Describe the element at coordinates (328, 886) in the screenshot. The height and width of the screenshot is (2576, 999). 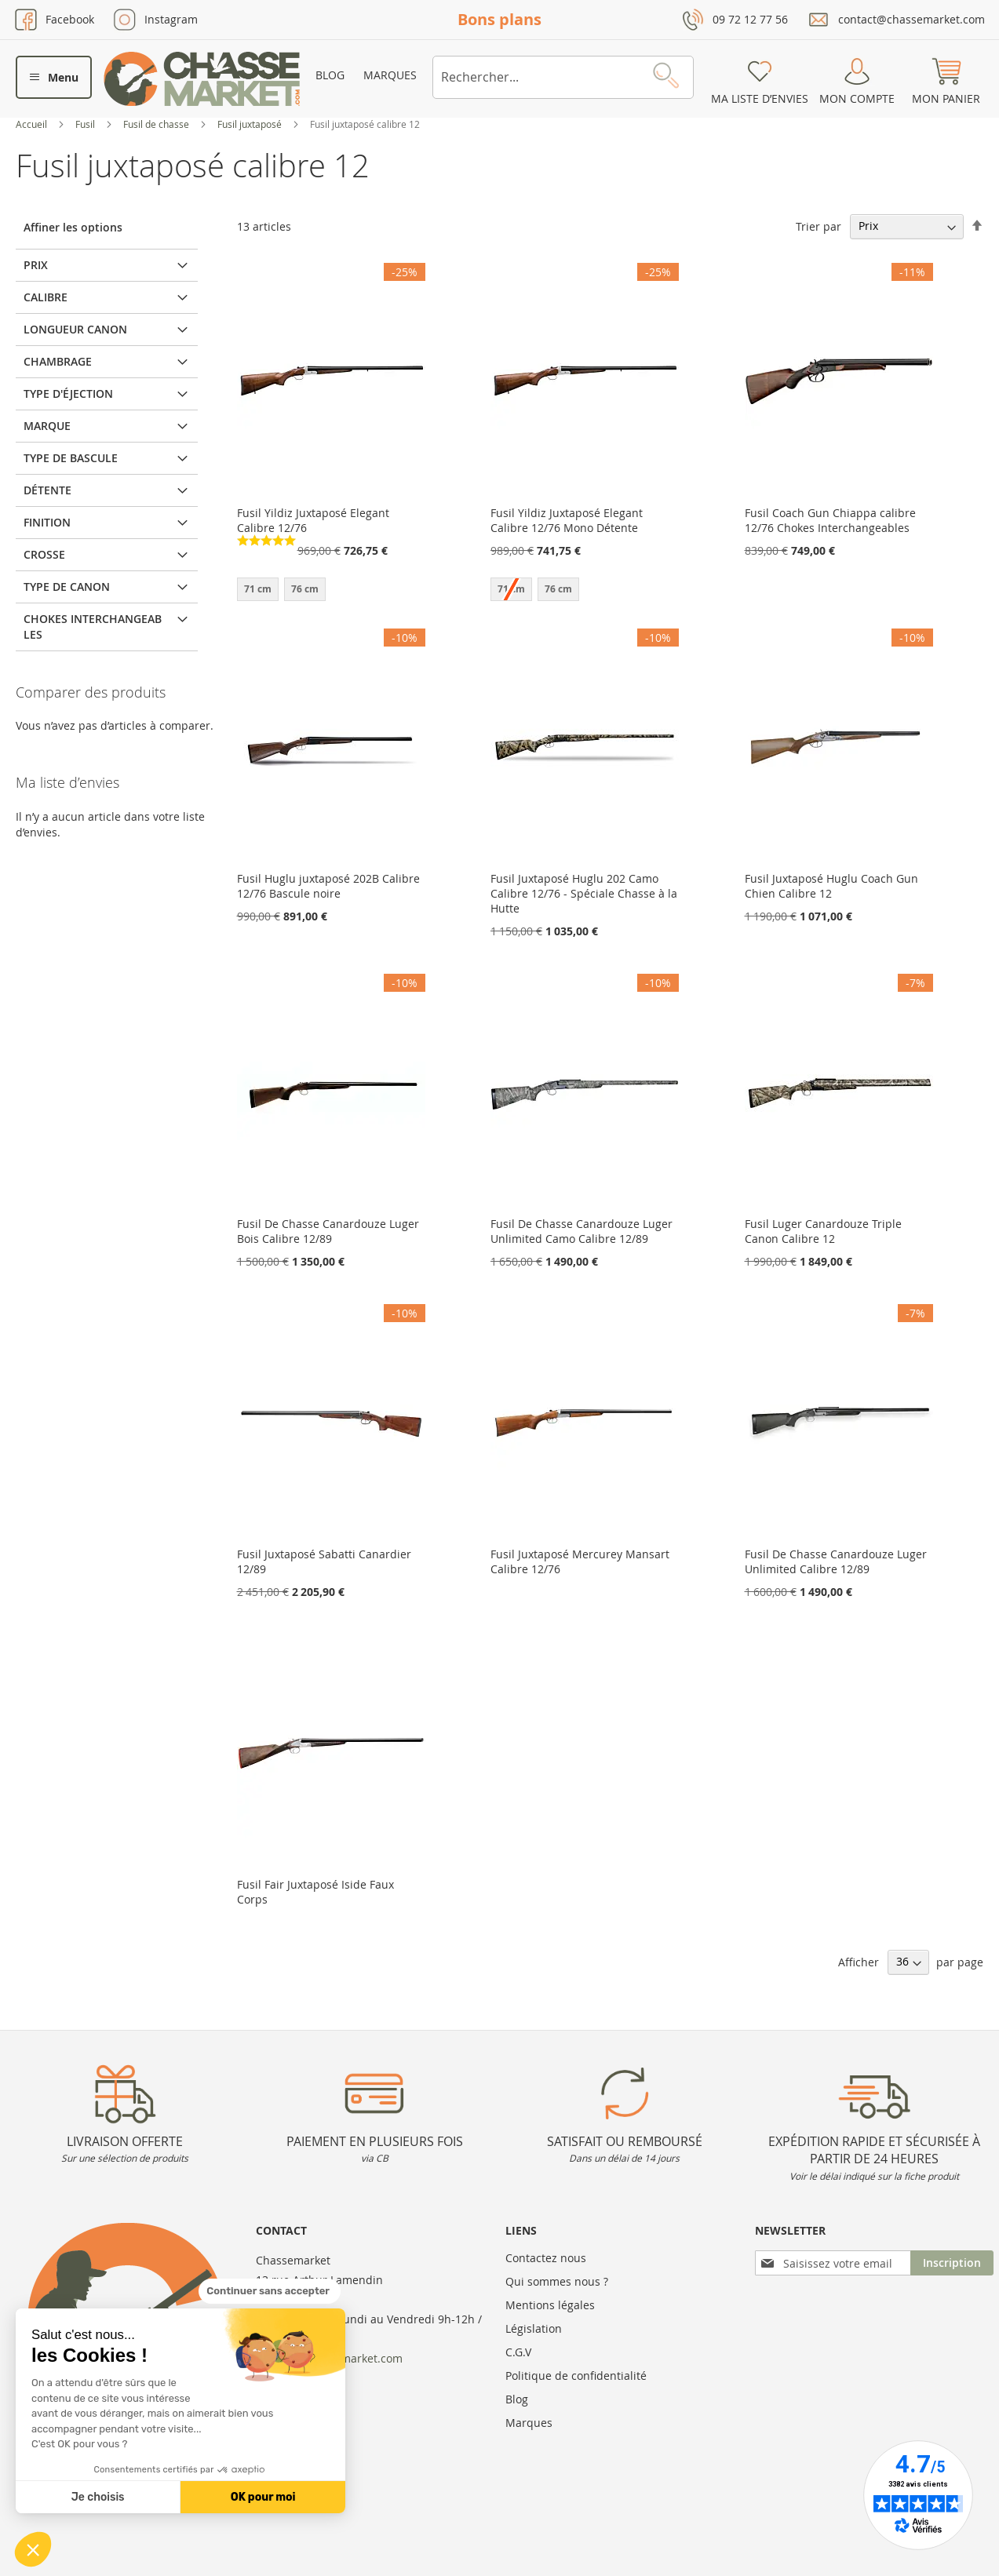
I see `Fusil Huglu juxtaposé 202B Calibre 12/76 Bascule noire` at that location.